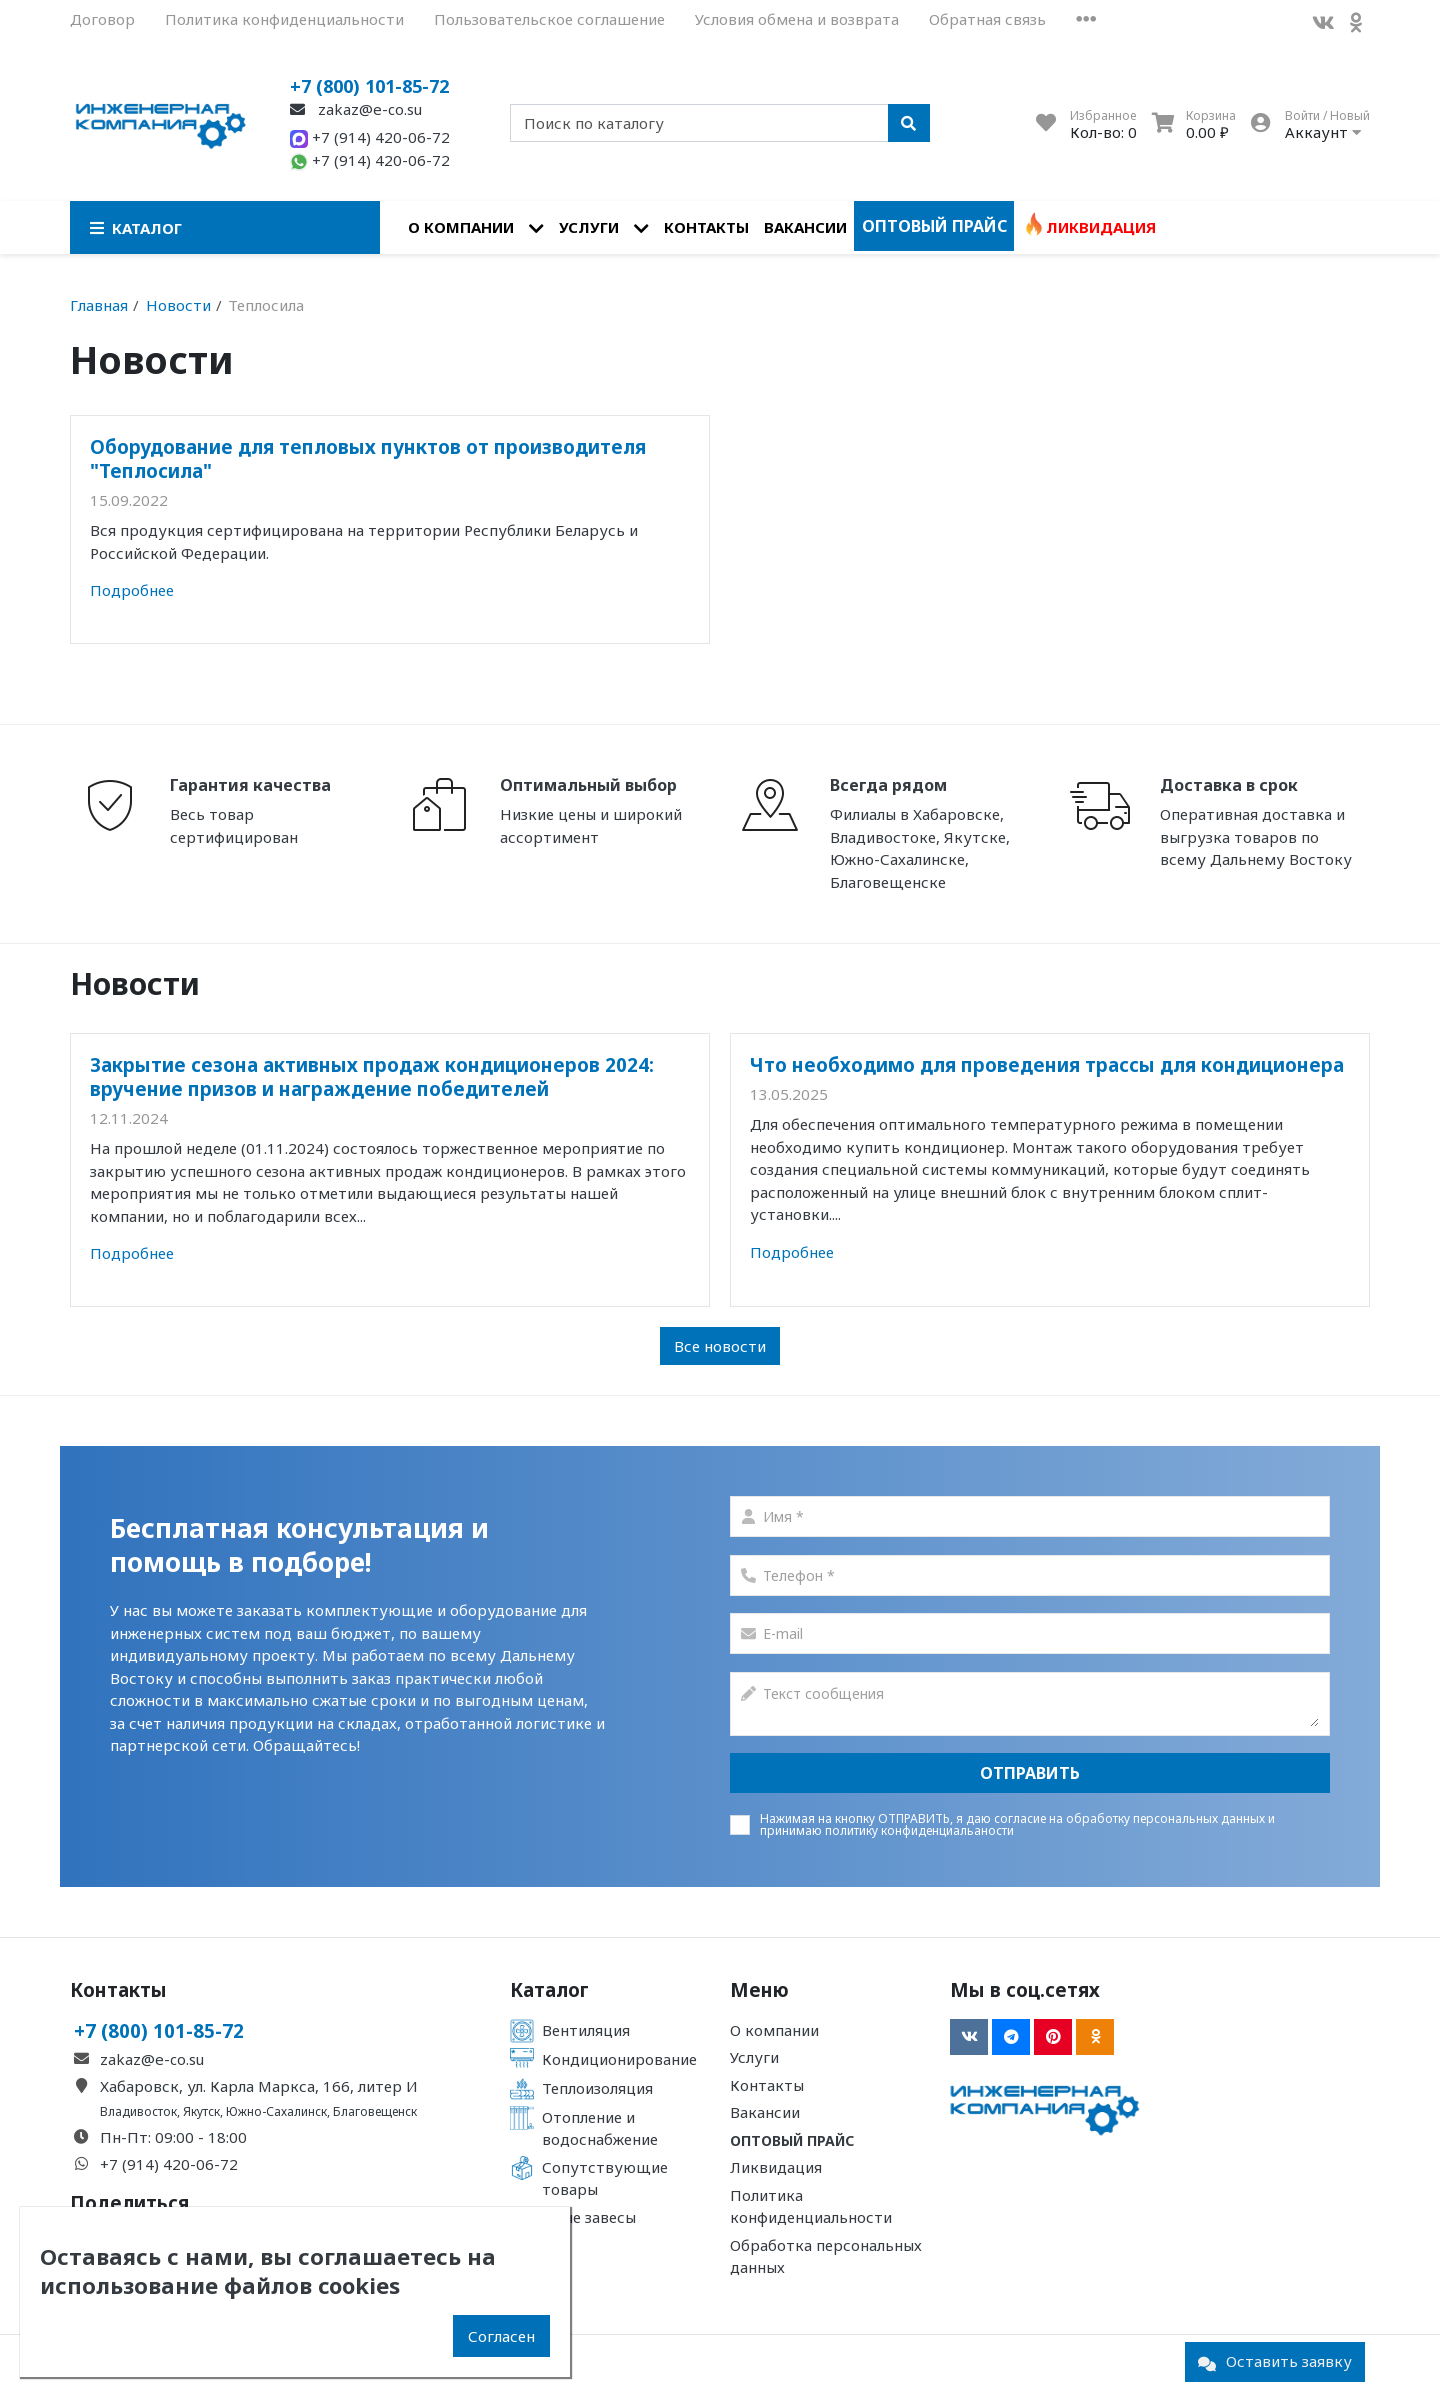 This screenshot has width=1440, height=2397. I want to click on Обратная связь, so click(987, 19).